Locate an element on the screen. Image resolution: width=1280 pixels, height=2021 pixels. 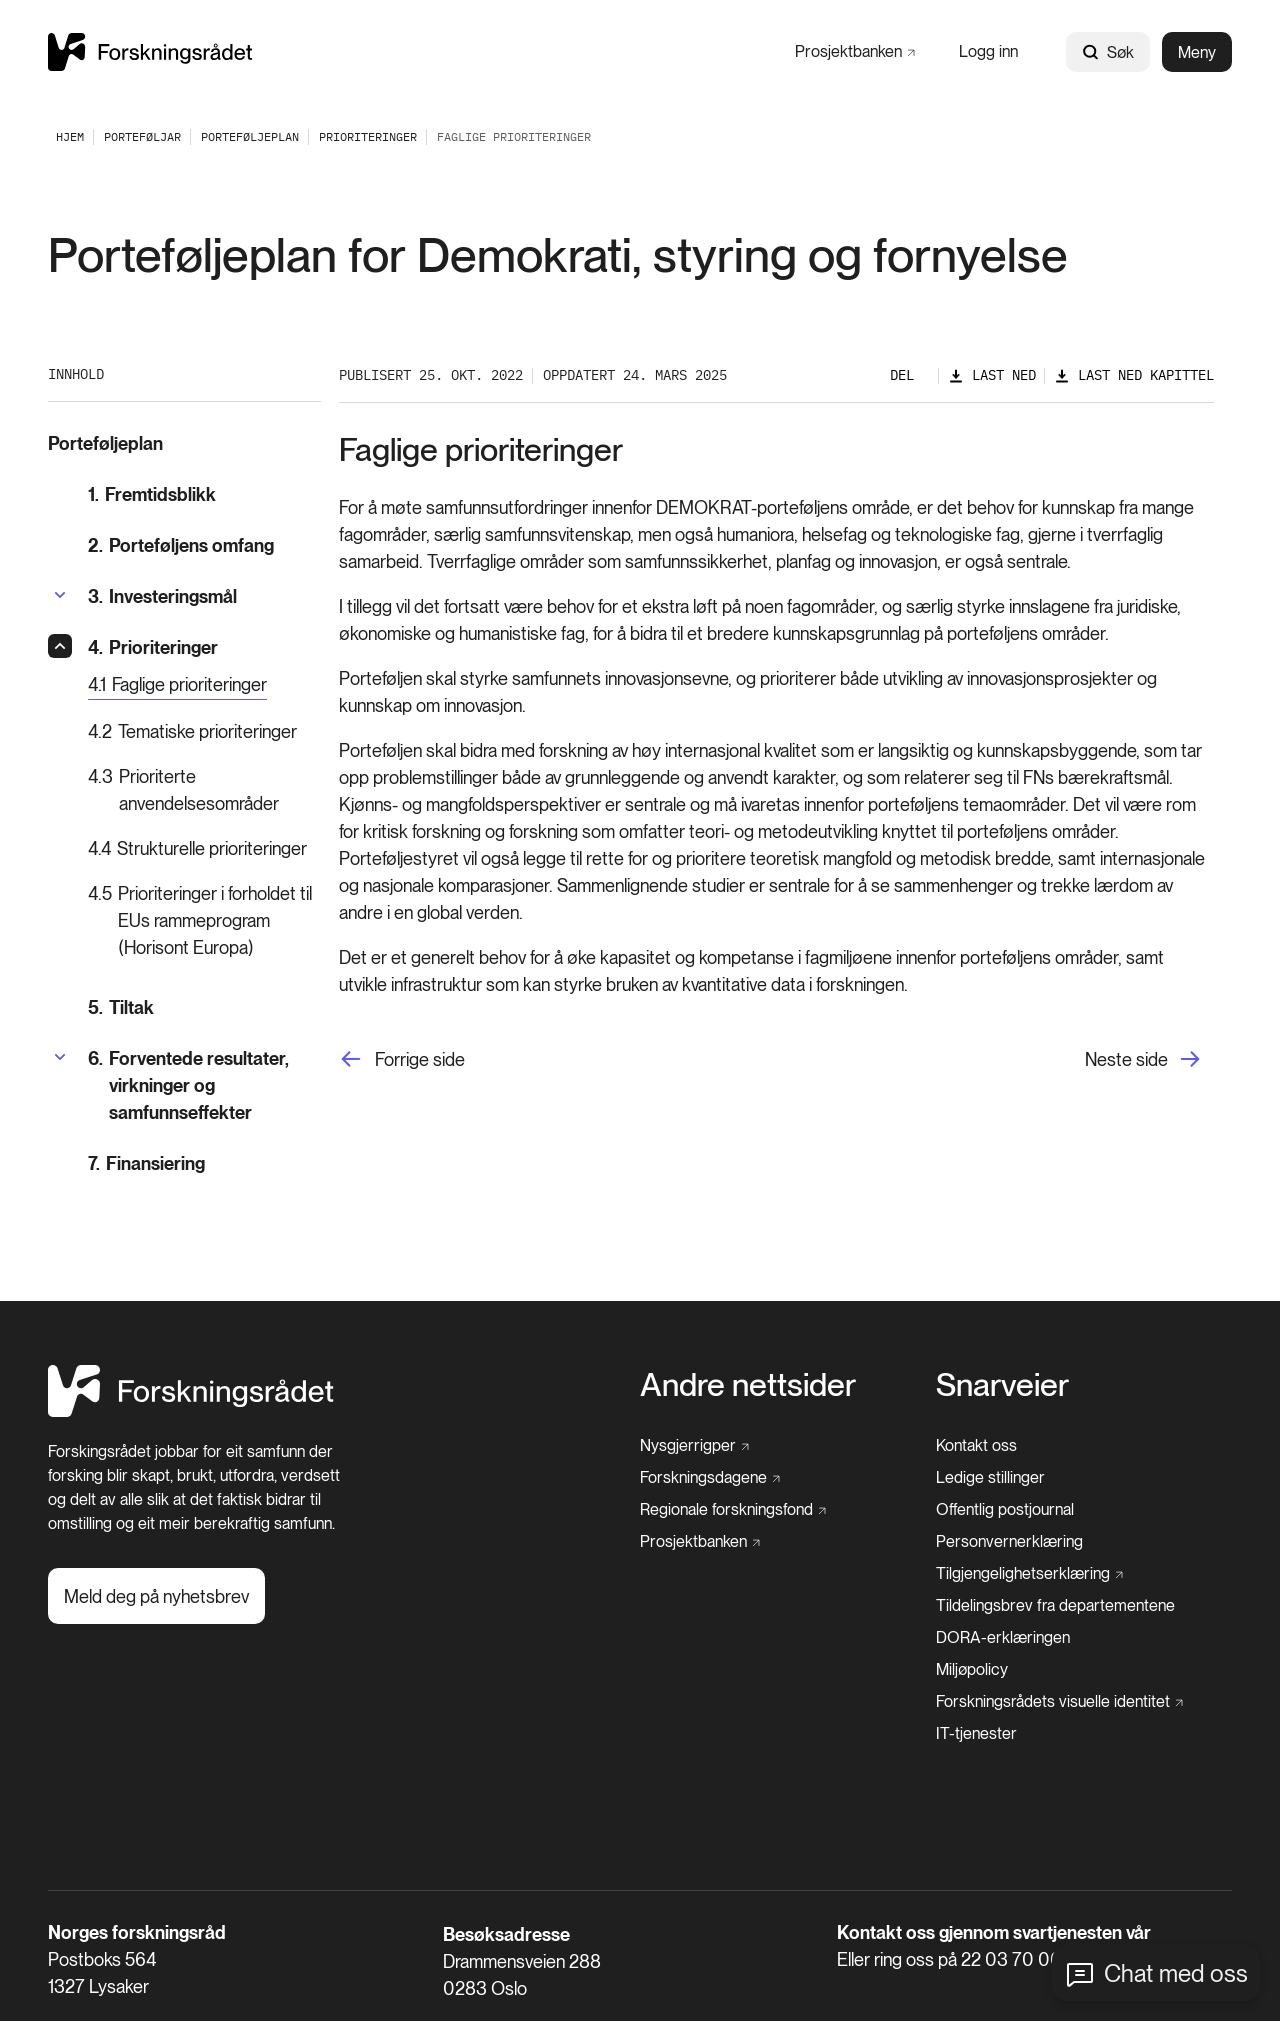
[Offentlig postjournal] is located at coordinates (1005, 1510).